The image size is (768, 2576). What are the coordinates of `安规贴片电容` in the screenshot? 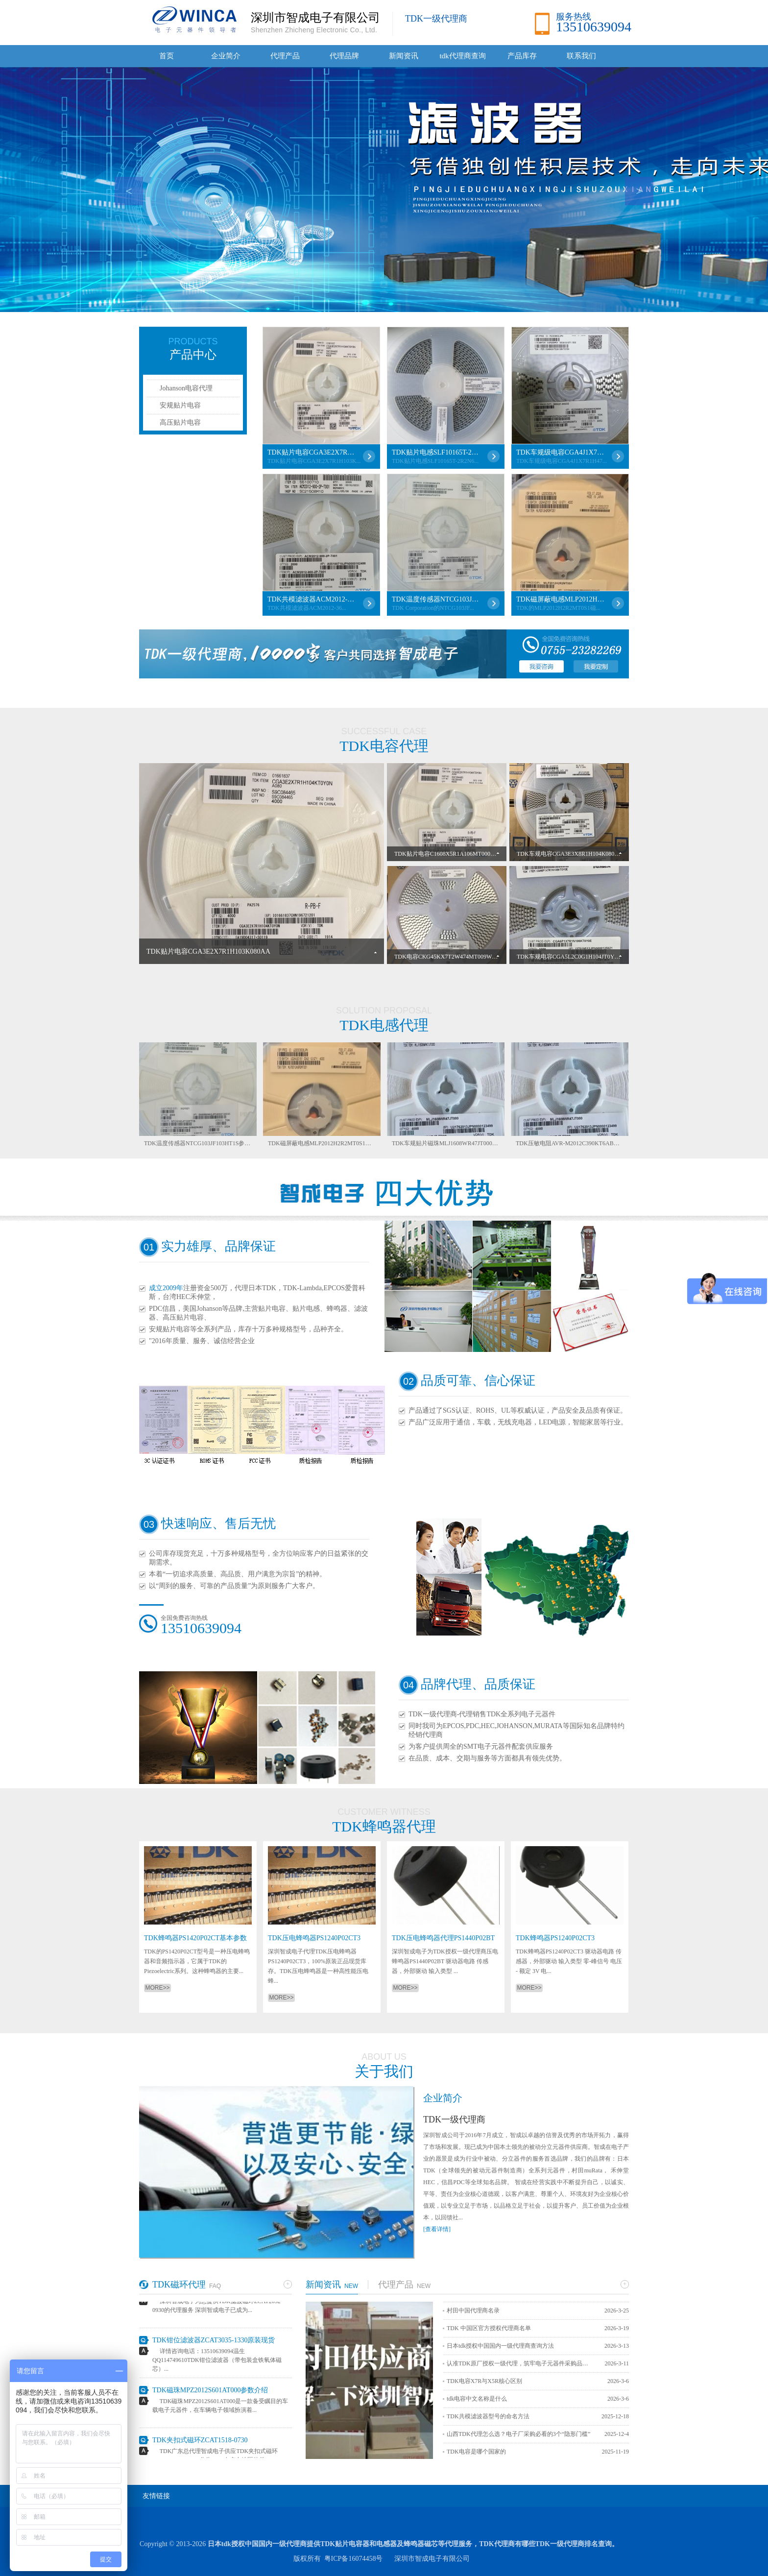 It's located at (180, 405).